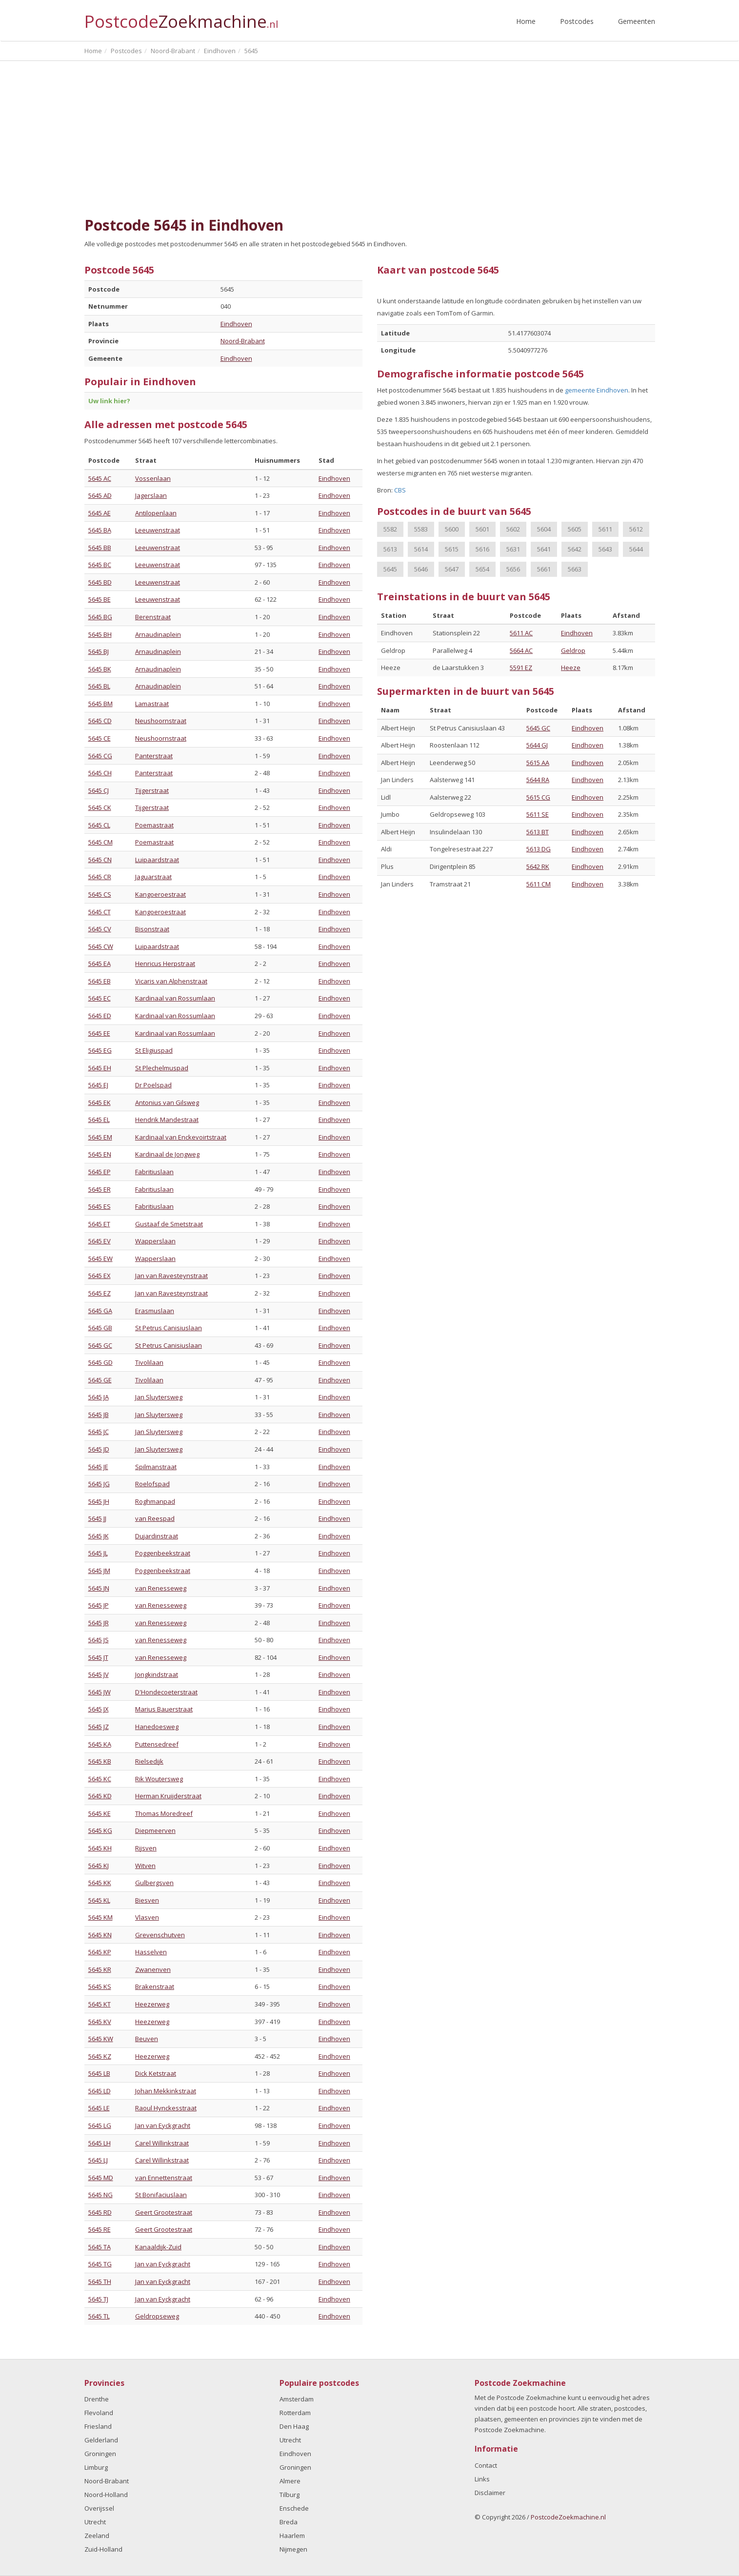 The width and height of the screenshot is (739, 2576). I want to click on Arnaudinaplein, so click(158, 634).